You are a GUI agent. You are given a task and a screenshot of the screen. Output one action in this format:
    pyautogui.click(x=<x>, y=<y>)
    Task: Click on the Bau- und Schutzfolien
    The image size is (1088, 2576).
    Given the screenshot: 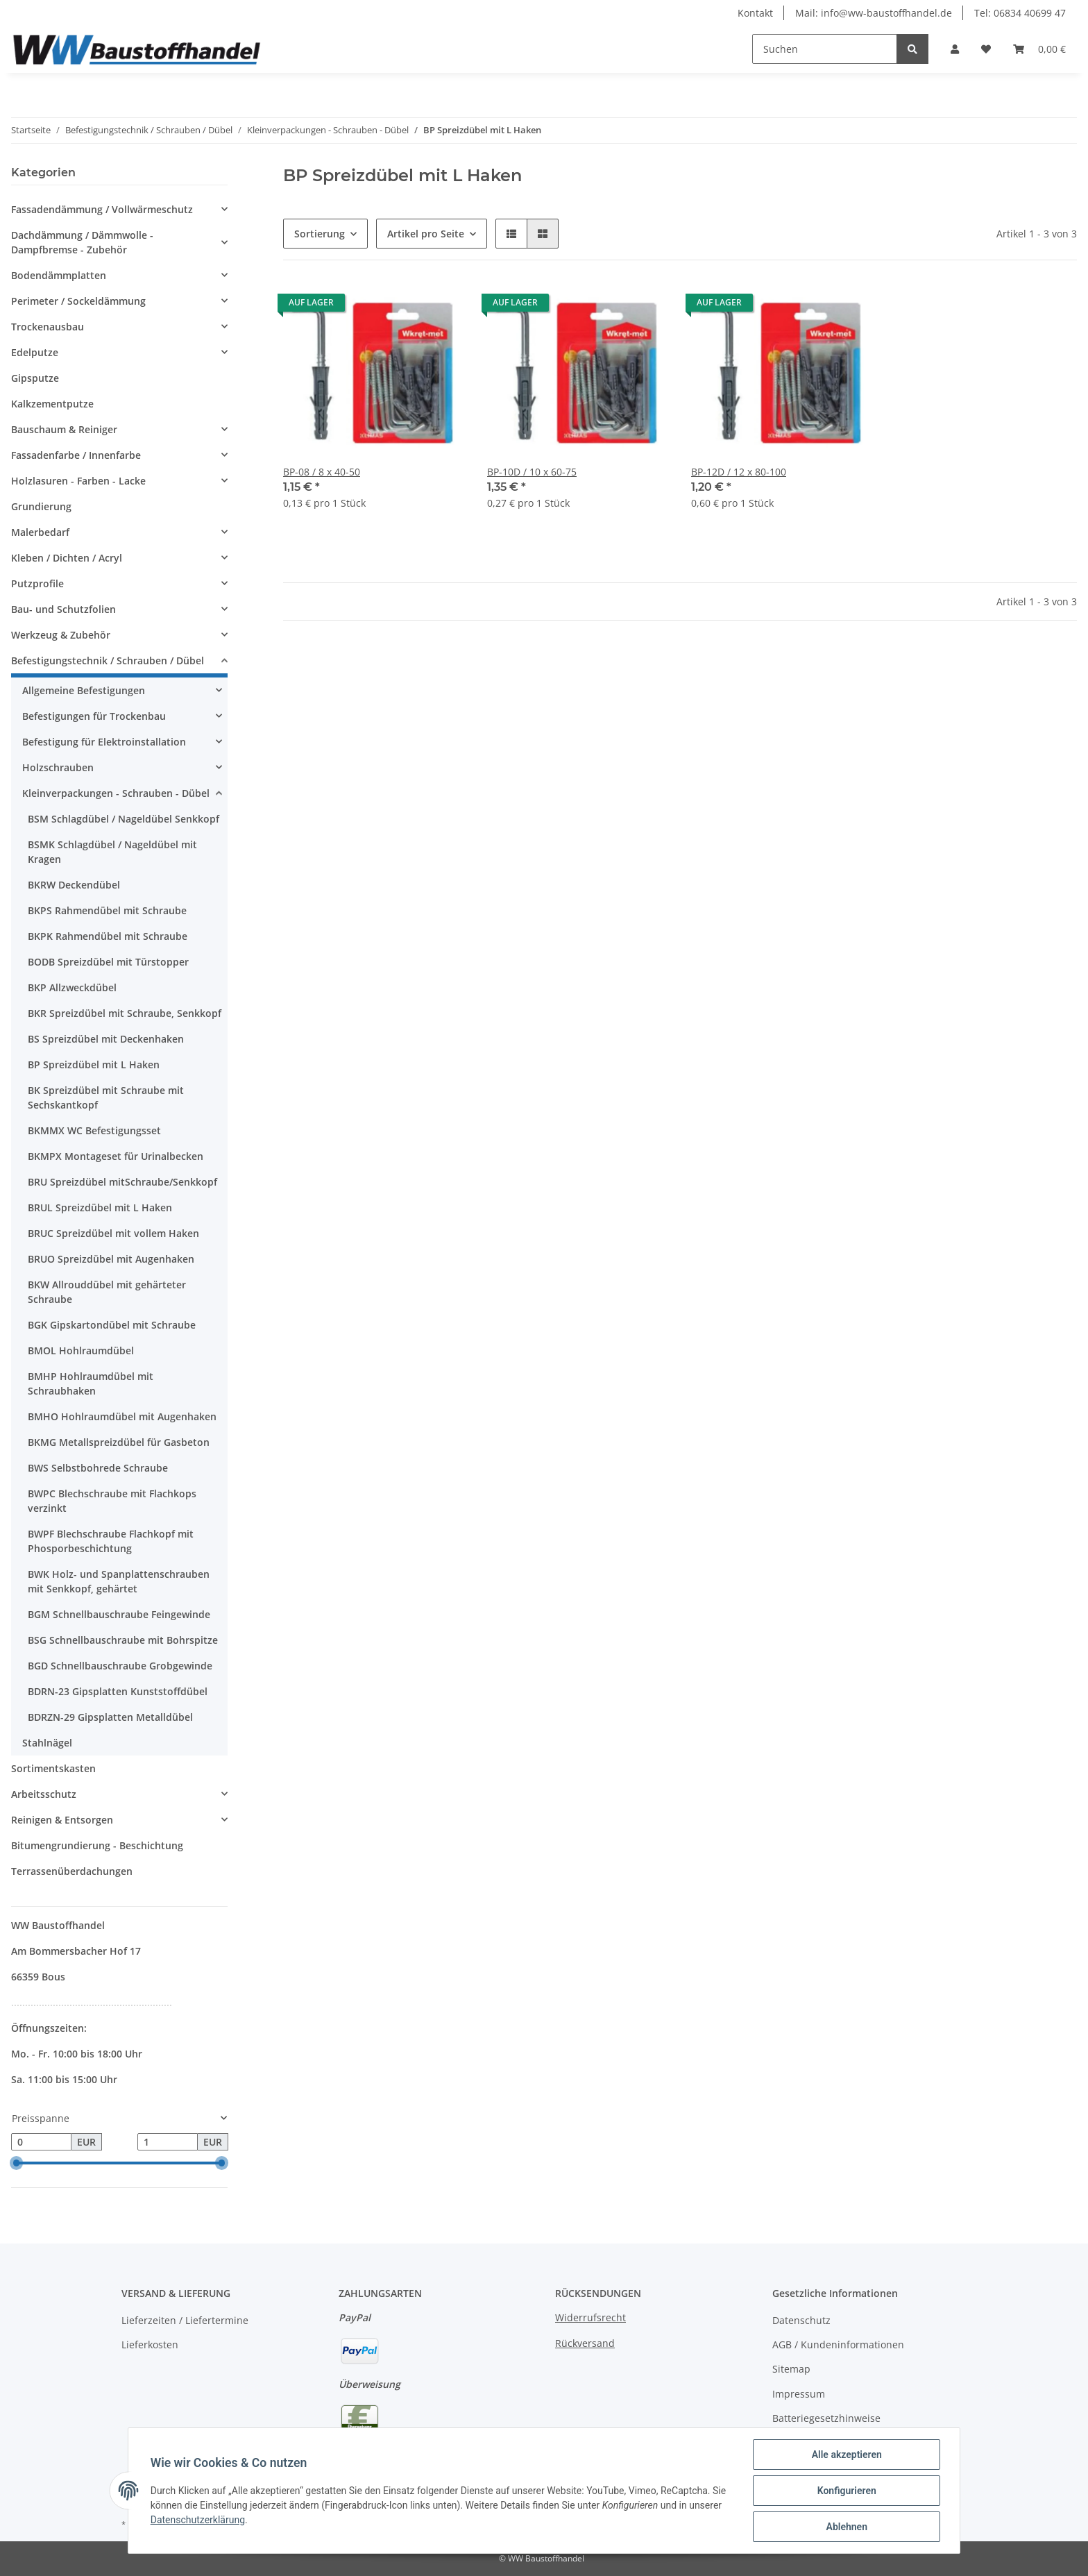 What is the action you would take?
    pyautogui.click(x=63, y=609)
    